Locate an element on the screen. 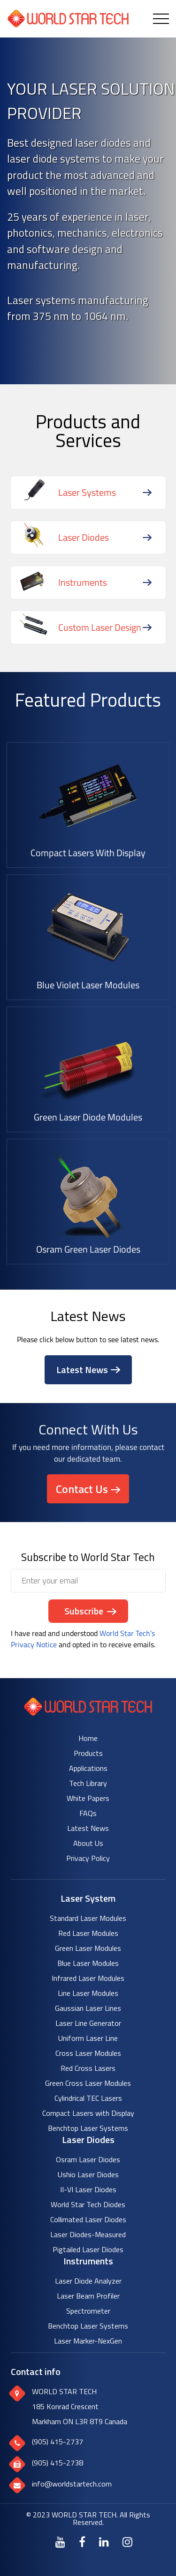 The height and width of the screenshot is (2576, 176). Products is located at coordinates (88, 1753).